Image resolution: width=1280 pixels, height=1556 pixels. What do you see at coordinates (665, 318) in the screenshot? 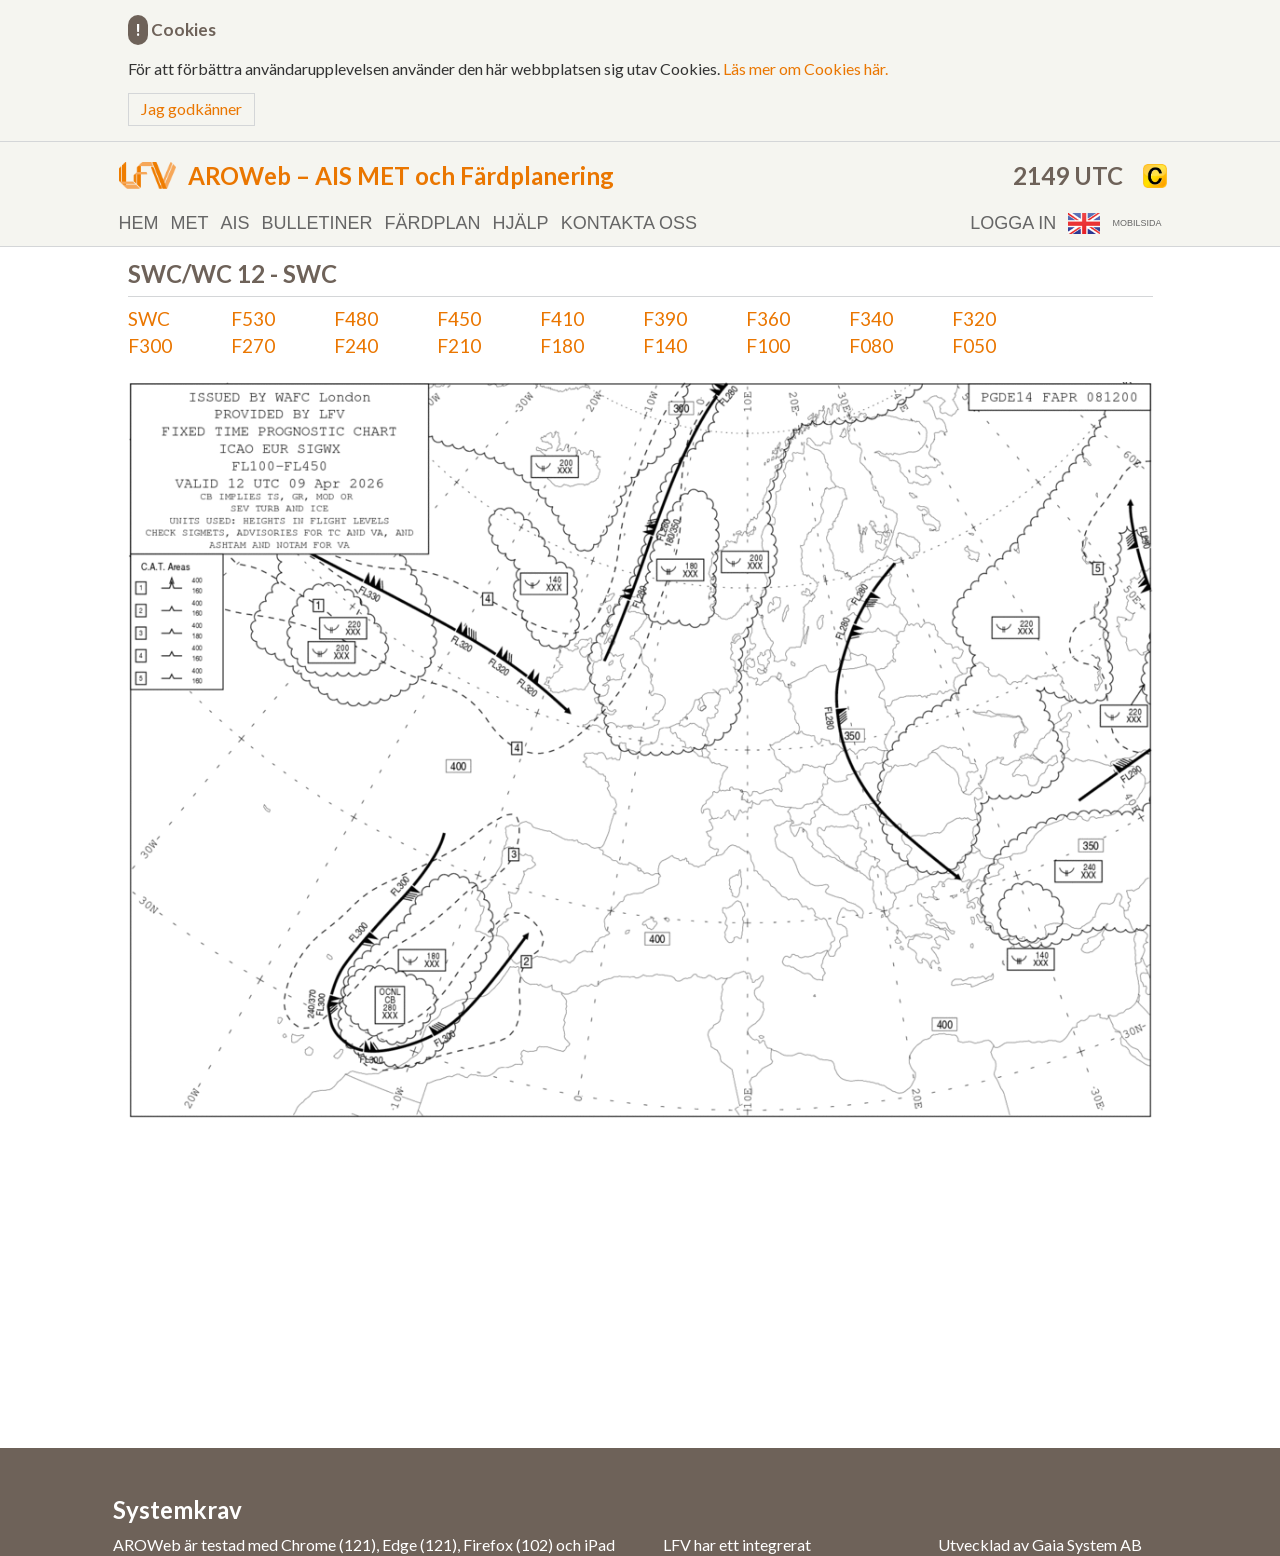
I see `F390` at bounding box center [665, 318].